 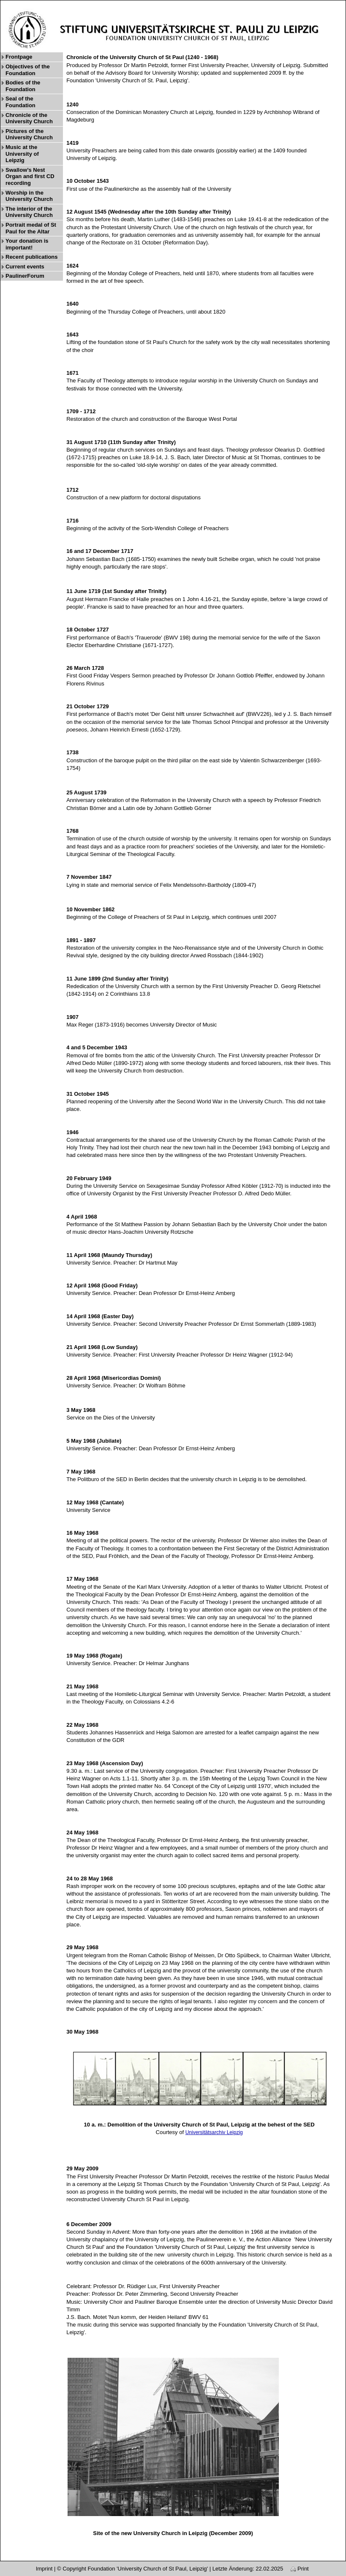 What do you see at coordinates (24, 276) in the screenshot?
I see `PaulinerForum` at bounding box center [24, 276].